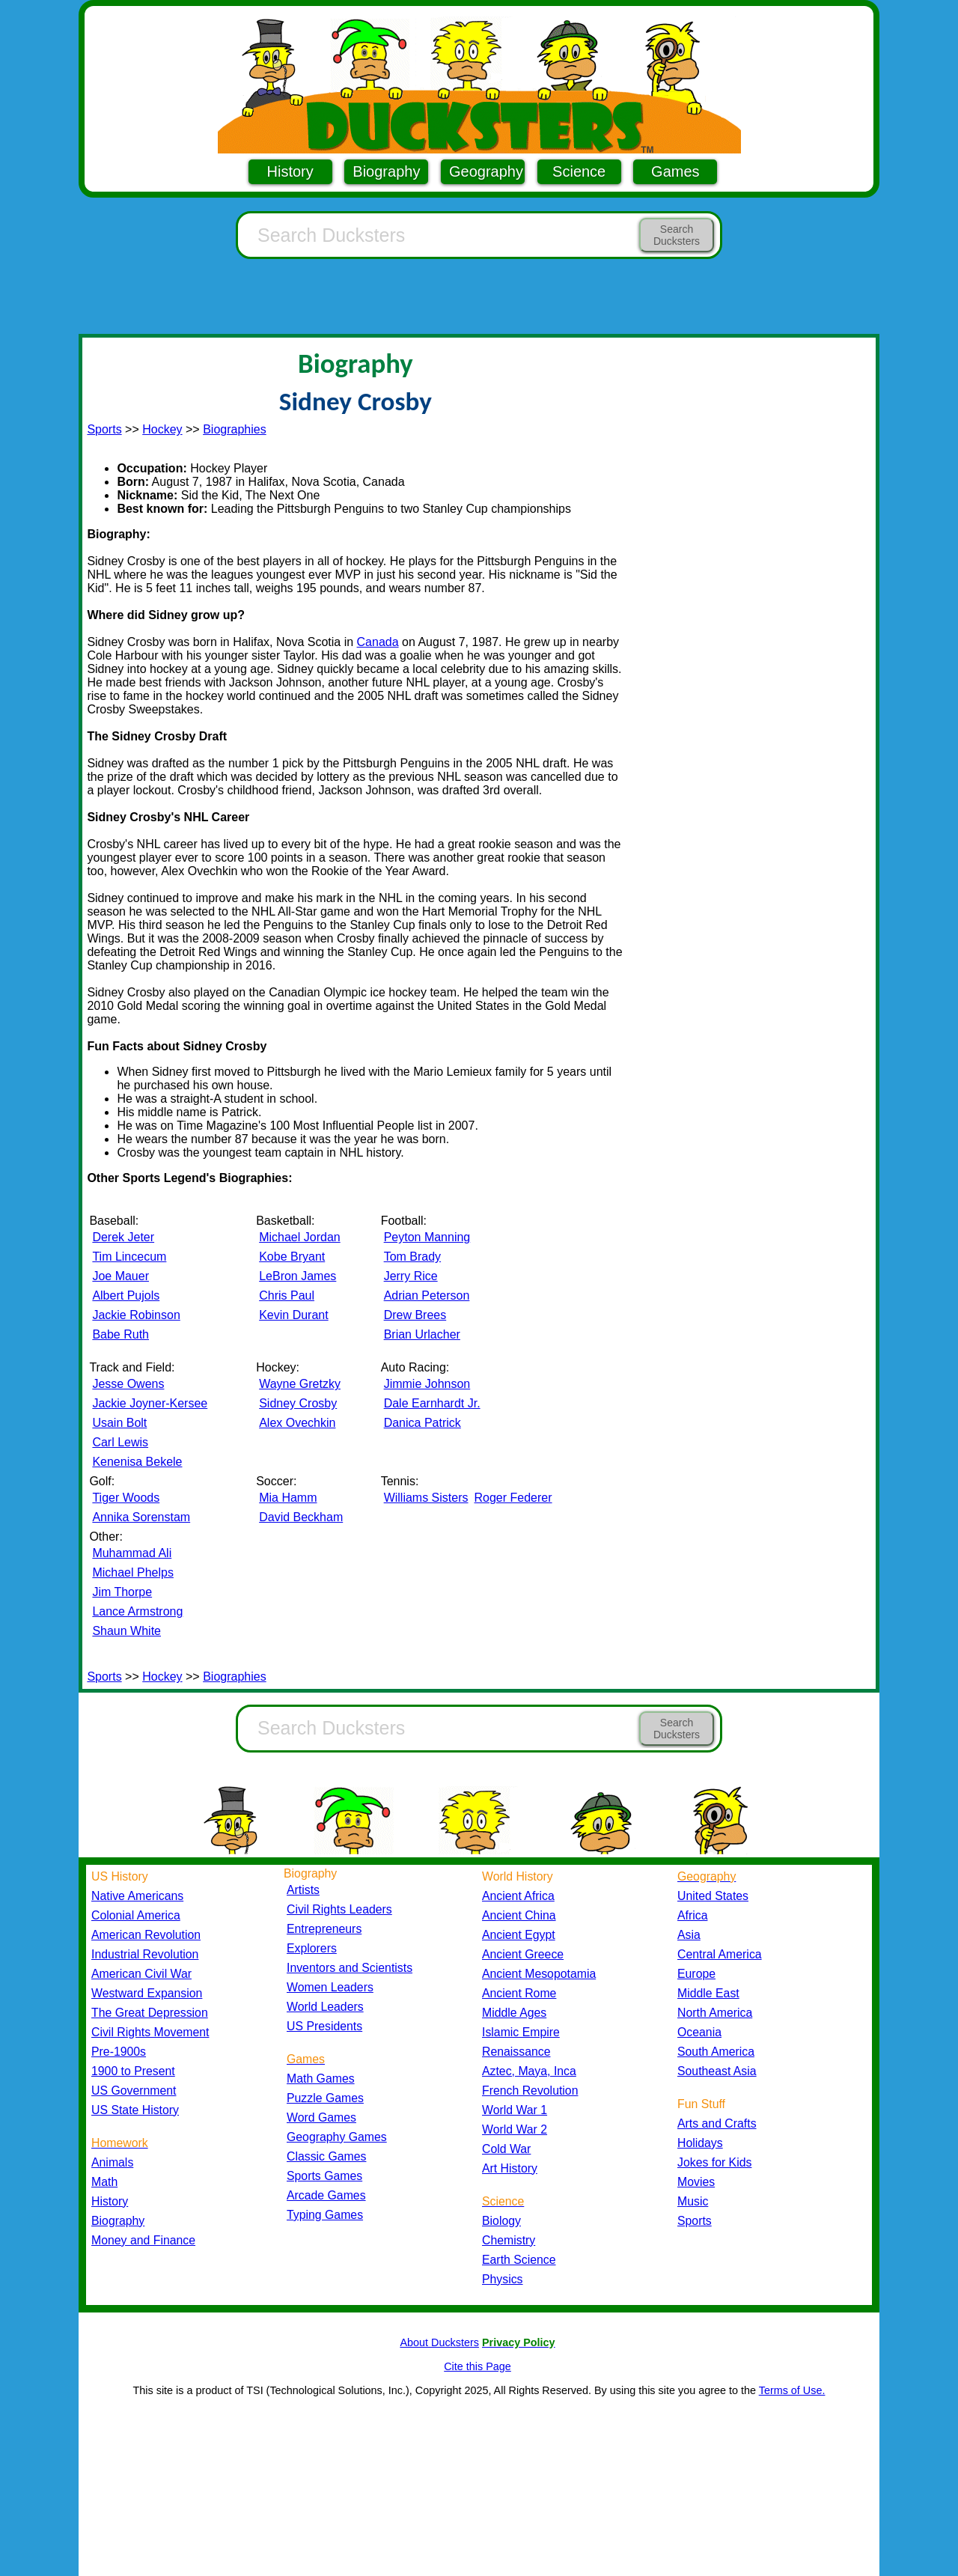 The width and height of the screenshot is (958, 2576). What do you see at coordinates (326, 2156) in the screenshot?
I see `Classic Games` at bounding box center [326, 2156].